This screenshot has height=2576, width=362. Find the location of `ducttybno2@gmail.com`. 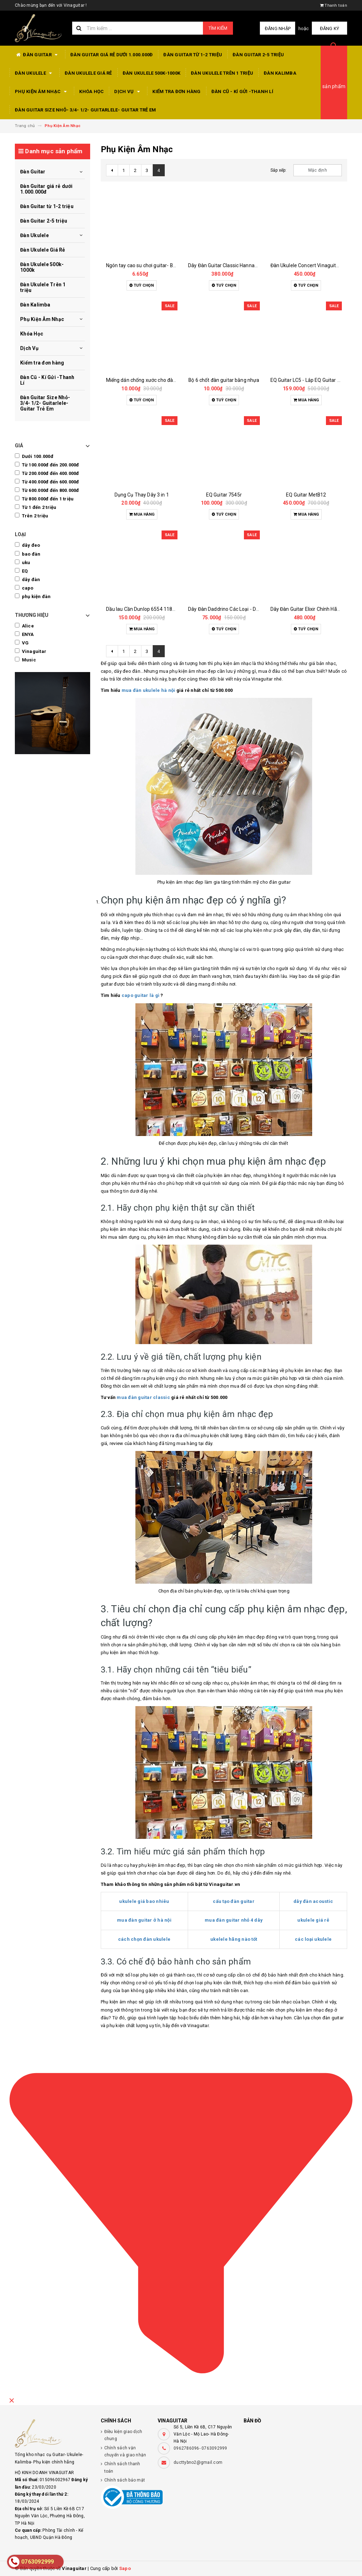

ducttybno2@gmail.com is located at coordinates (198, 2462).